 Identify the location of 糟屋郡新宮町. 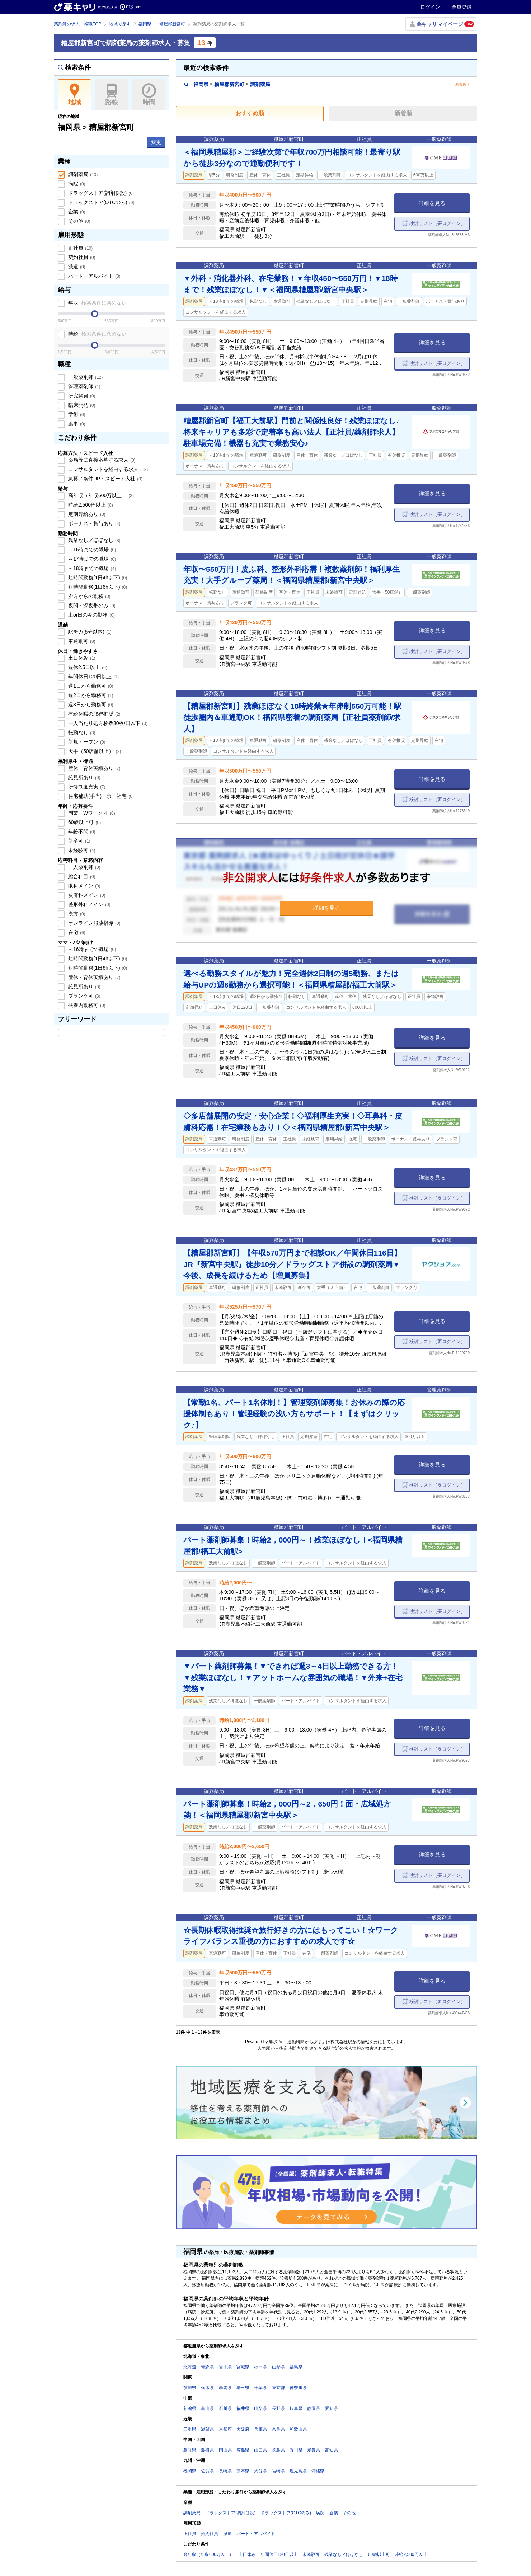
(172, 24).